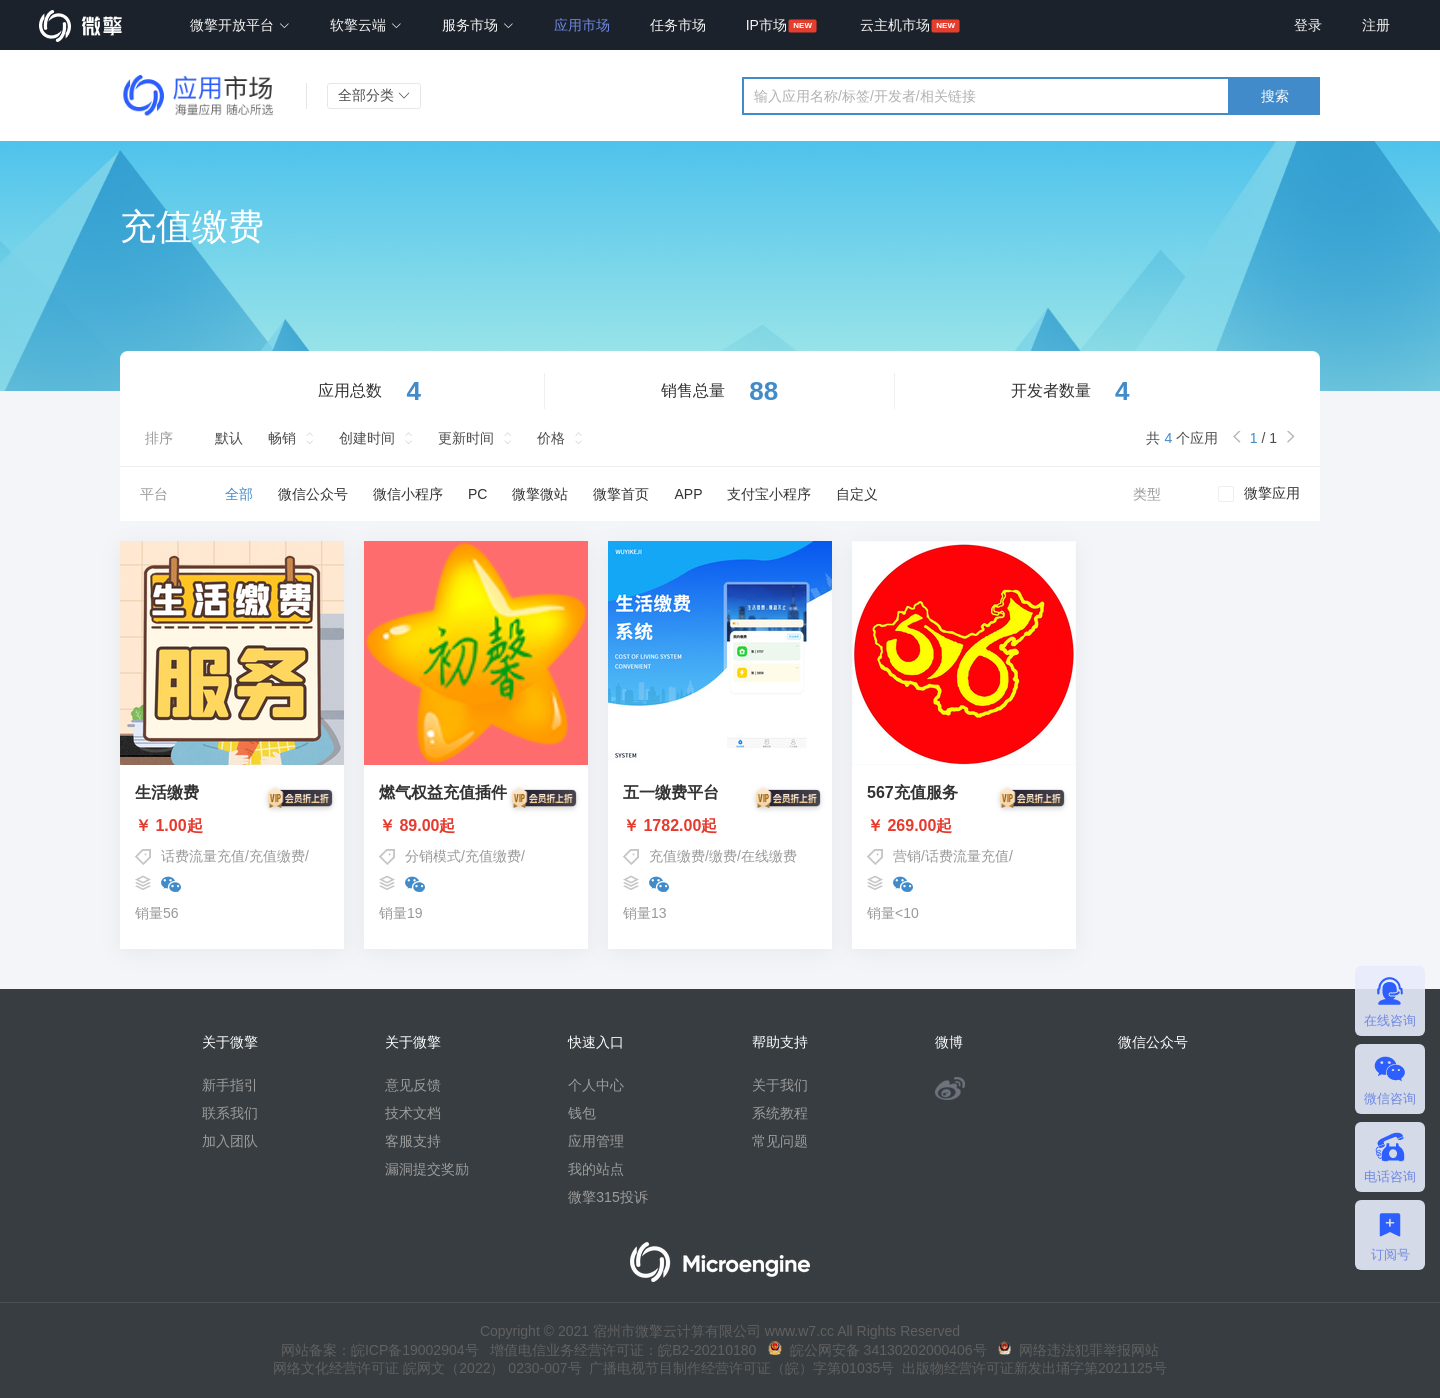  I want to click on 任务市场, so click(678, 25).